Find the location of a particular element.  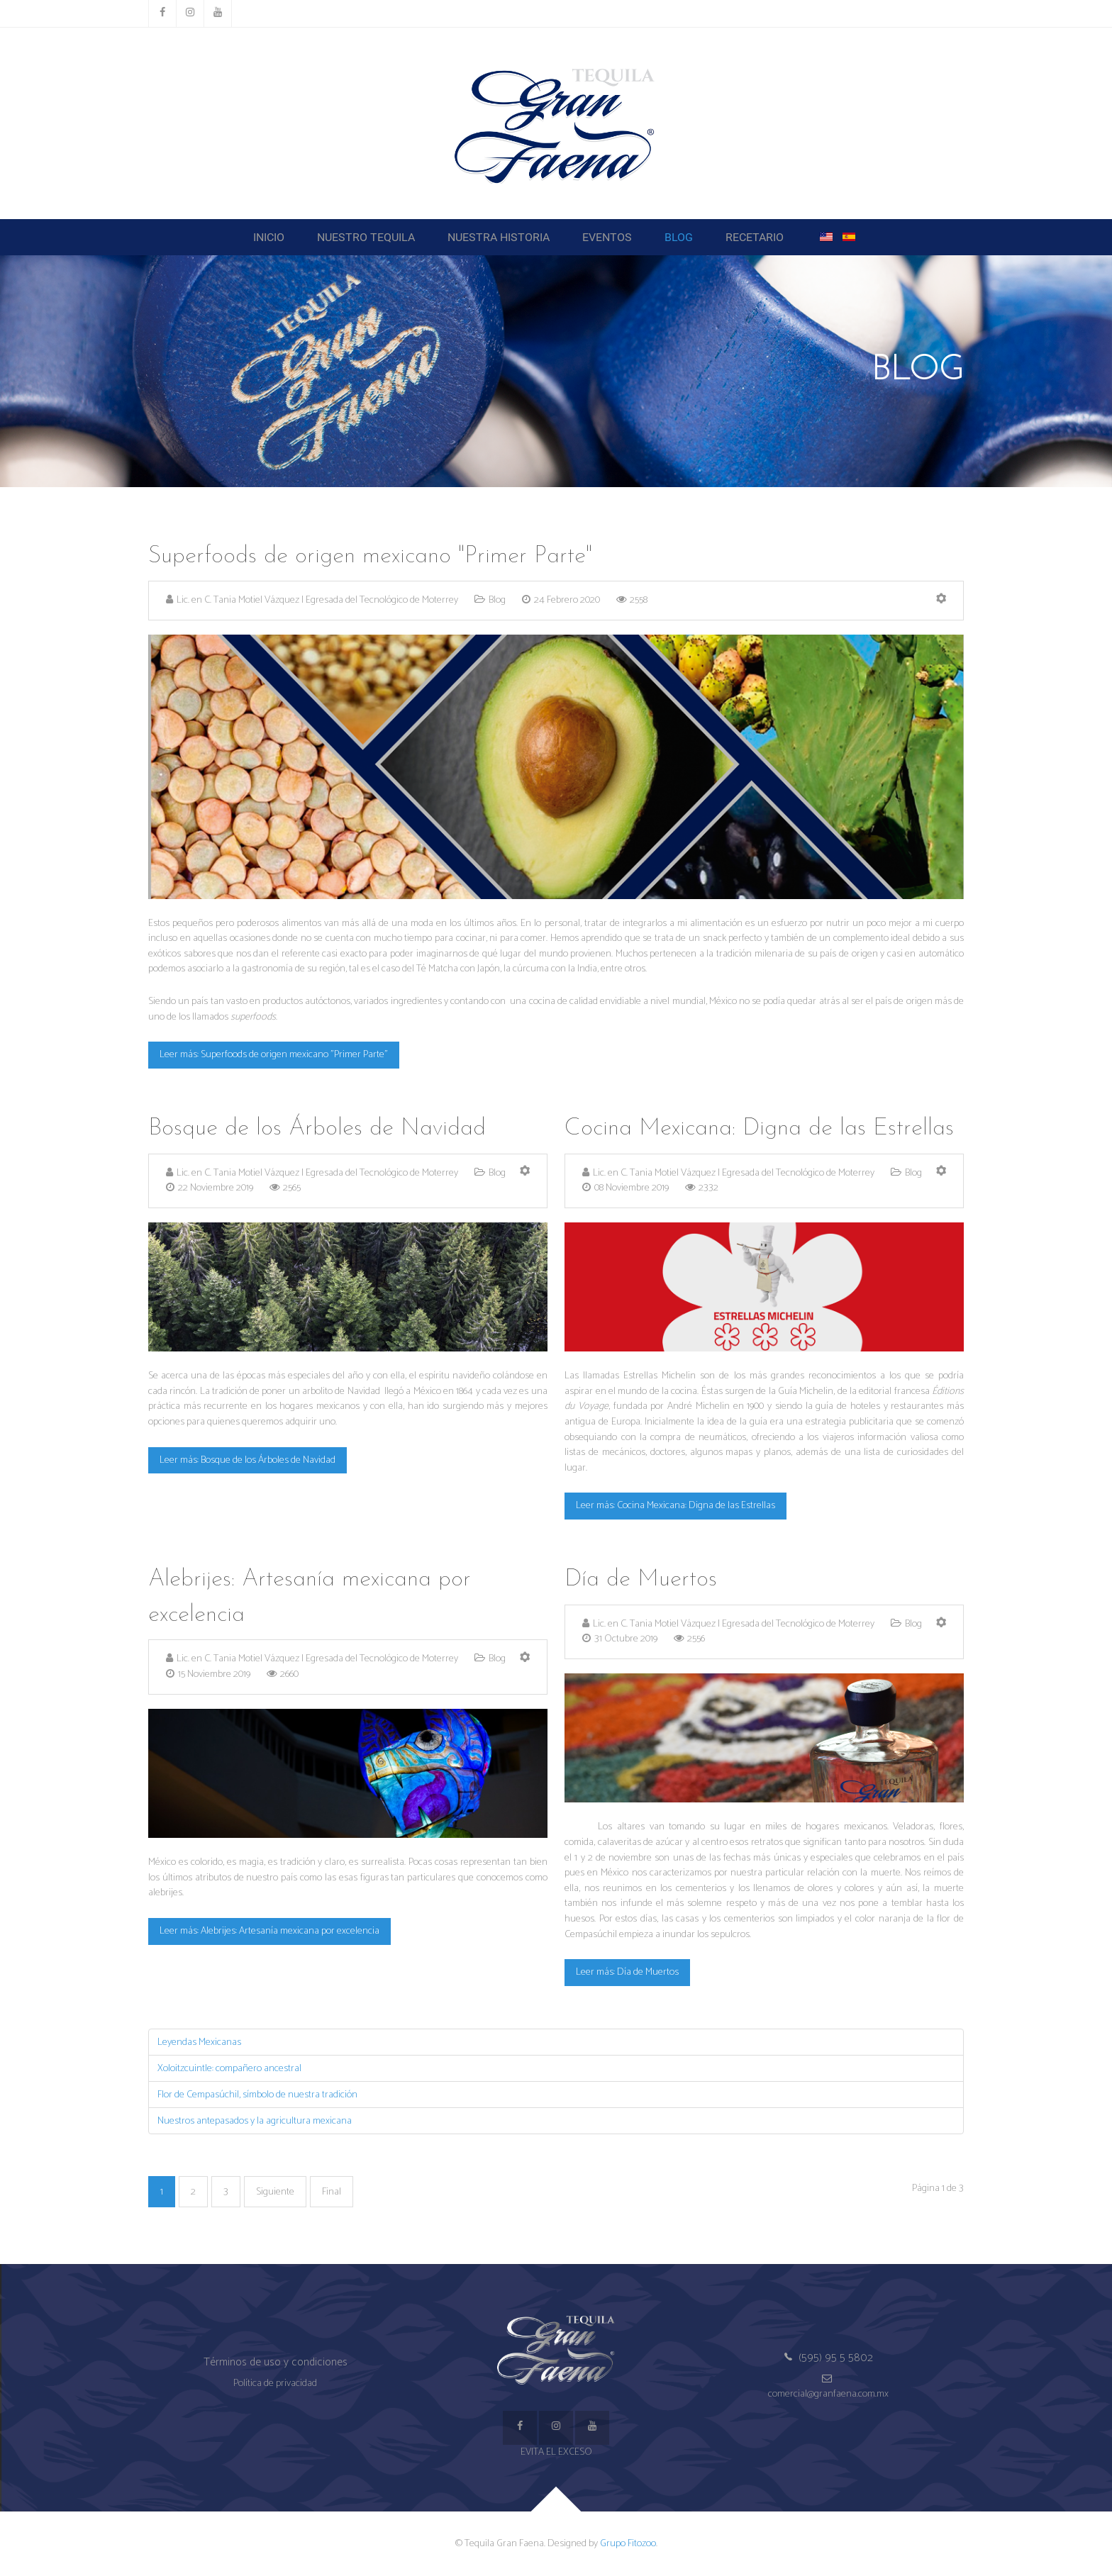

Flor de Cempasúchil, símbolo de nuestra tradición is located at coordinates (257, 2094).